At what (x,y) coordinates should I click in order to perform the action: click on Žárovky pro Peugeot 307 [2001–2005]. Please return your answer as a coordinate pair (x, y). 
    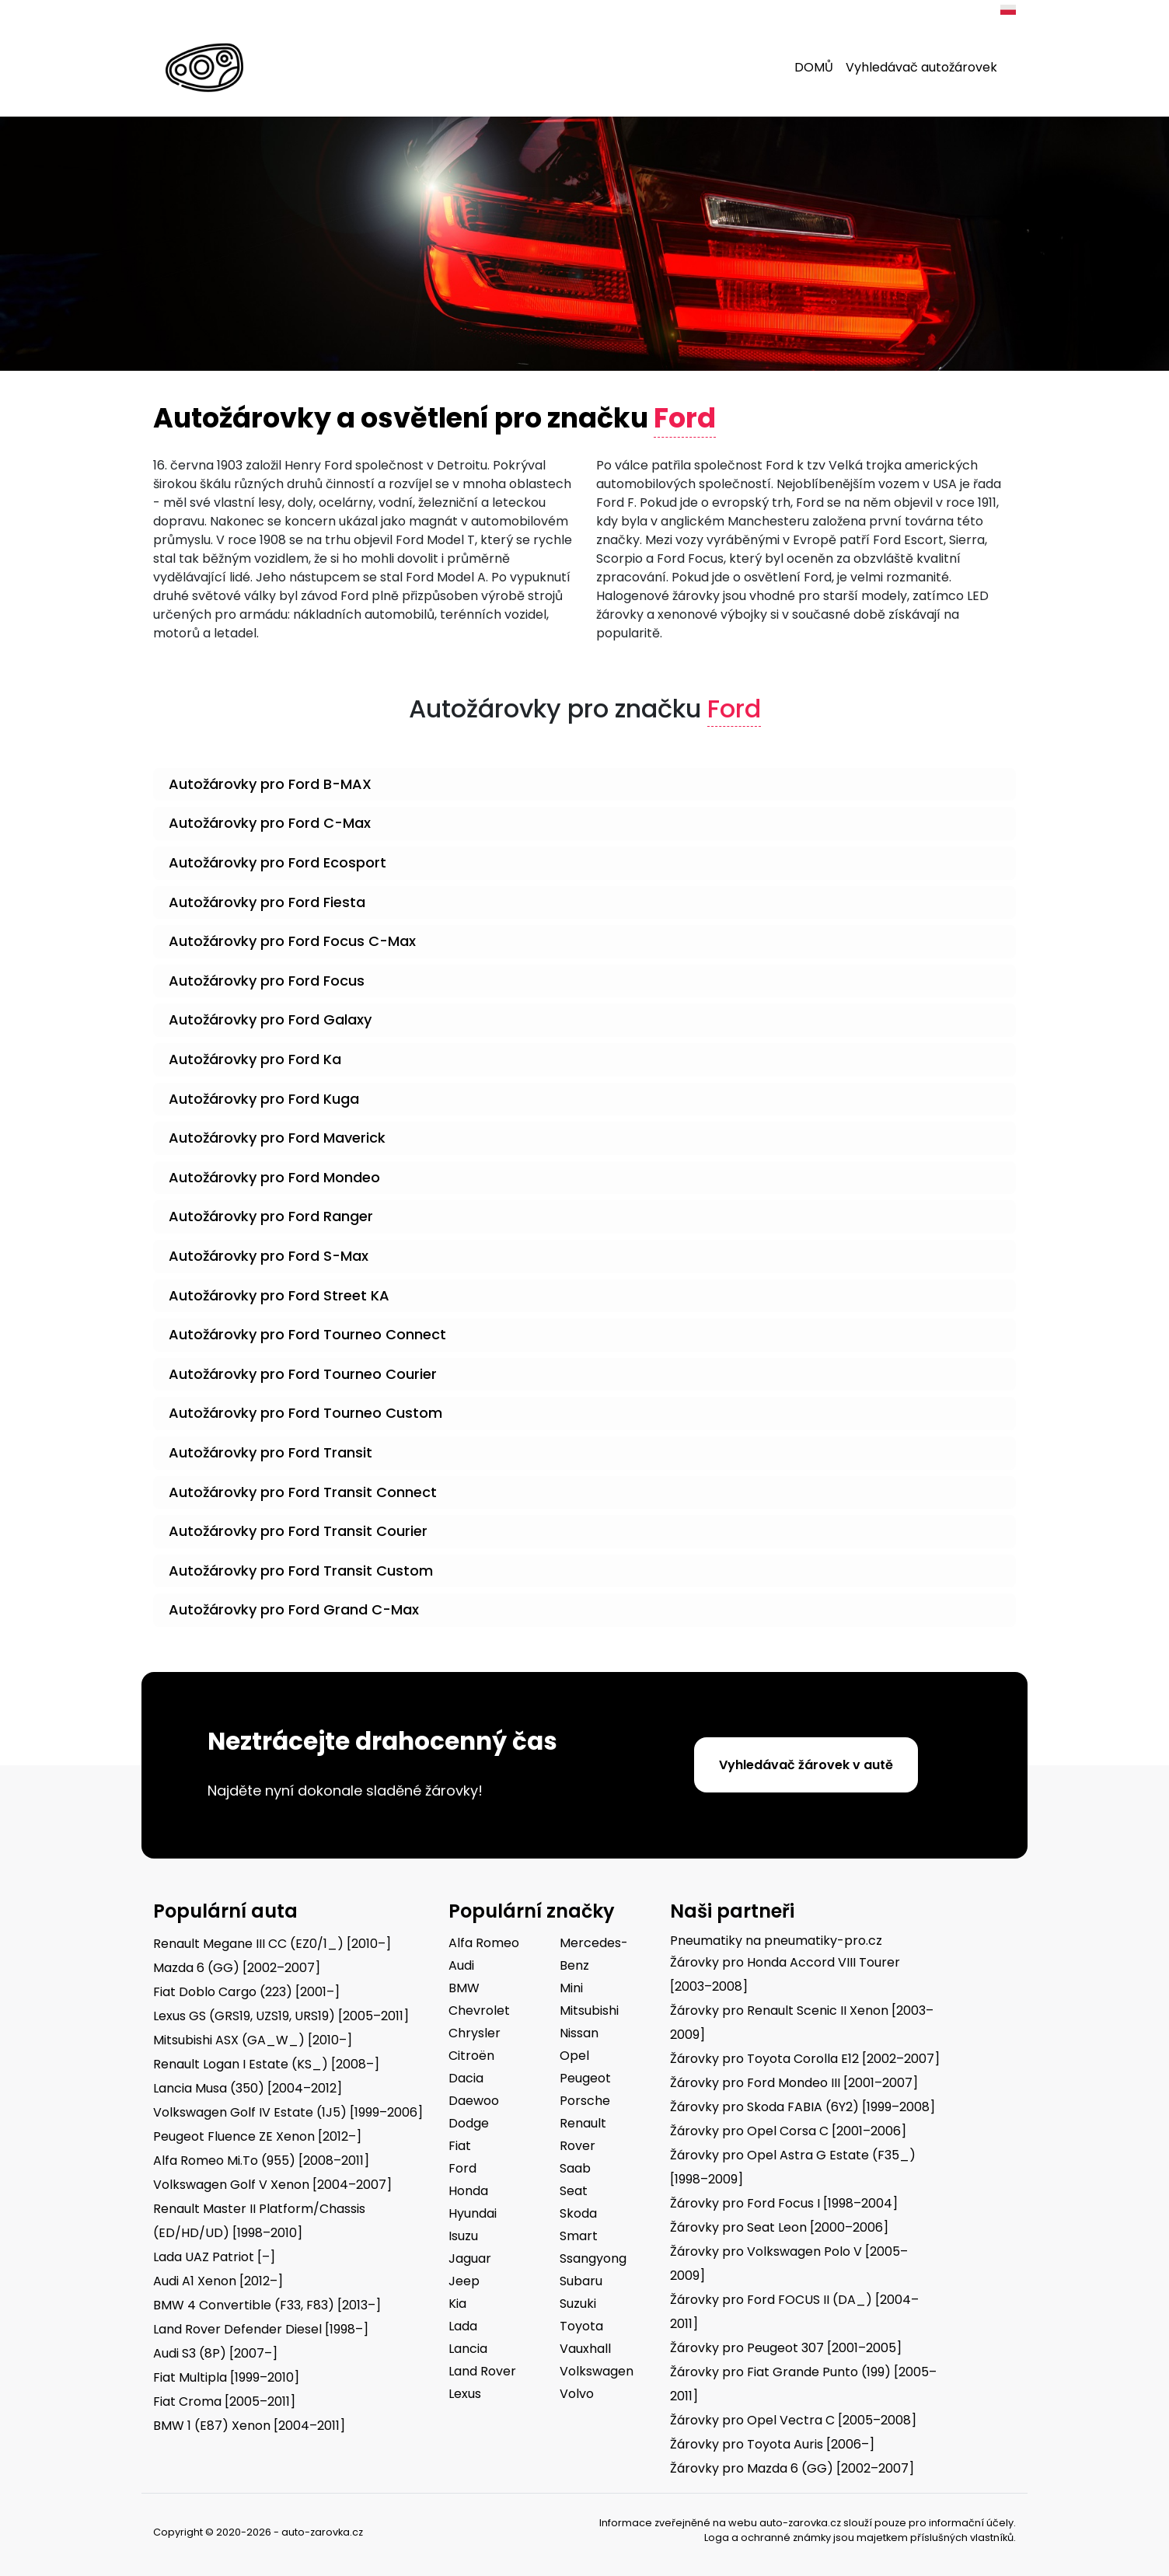
    Looking at the image, I should click on (786, 2348).